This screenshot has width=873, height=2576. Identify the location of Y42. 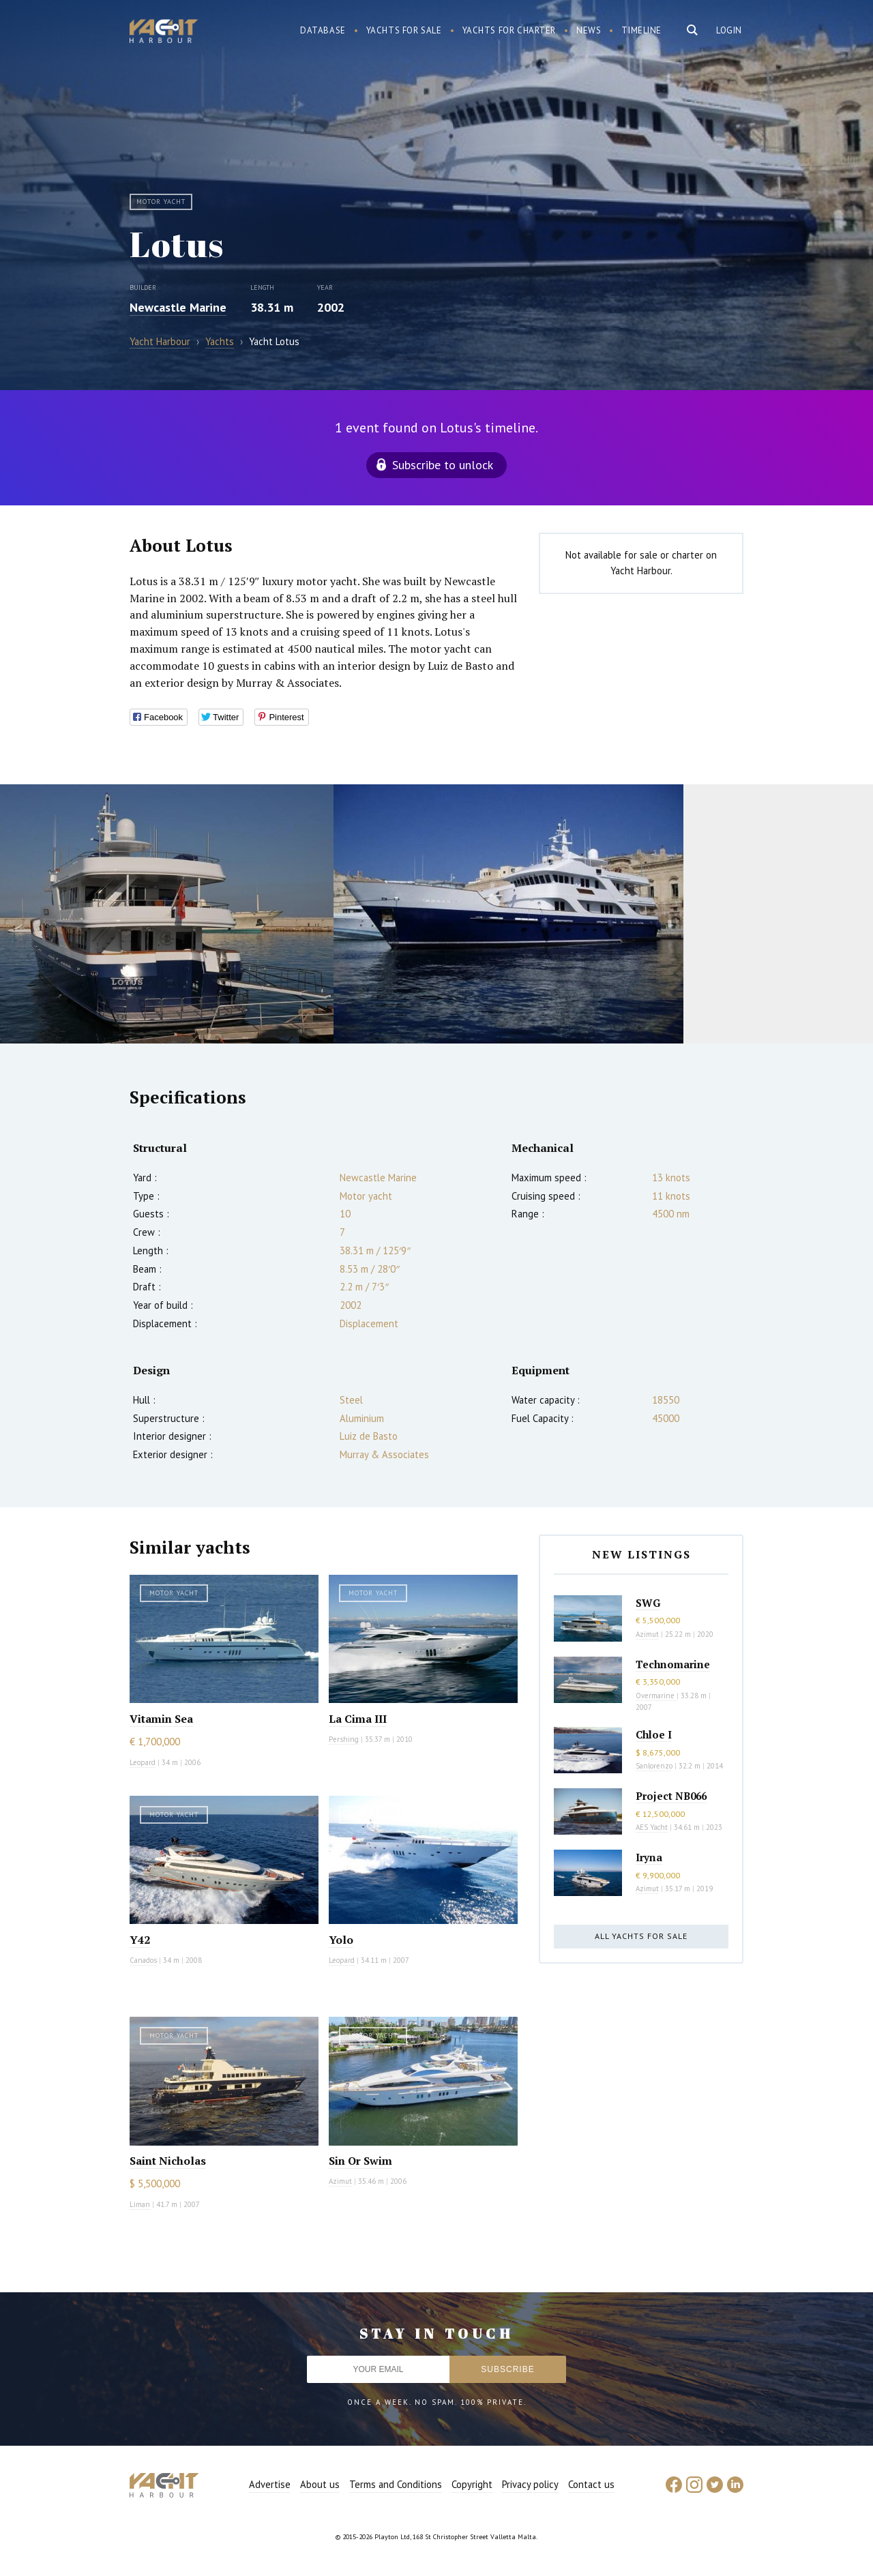
(140, 1939).